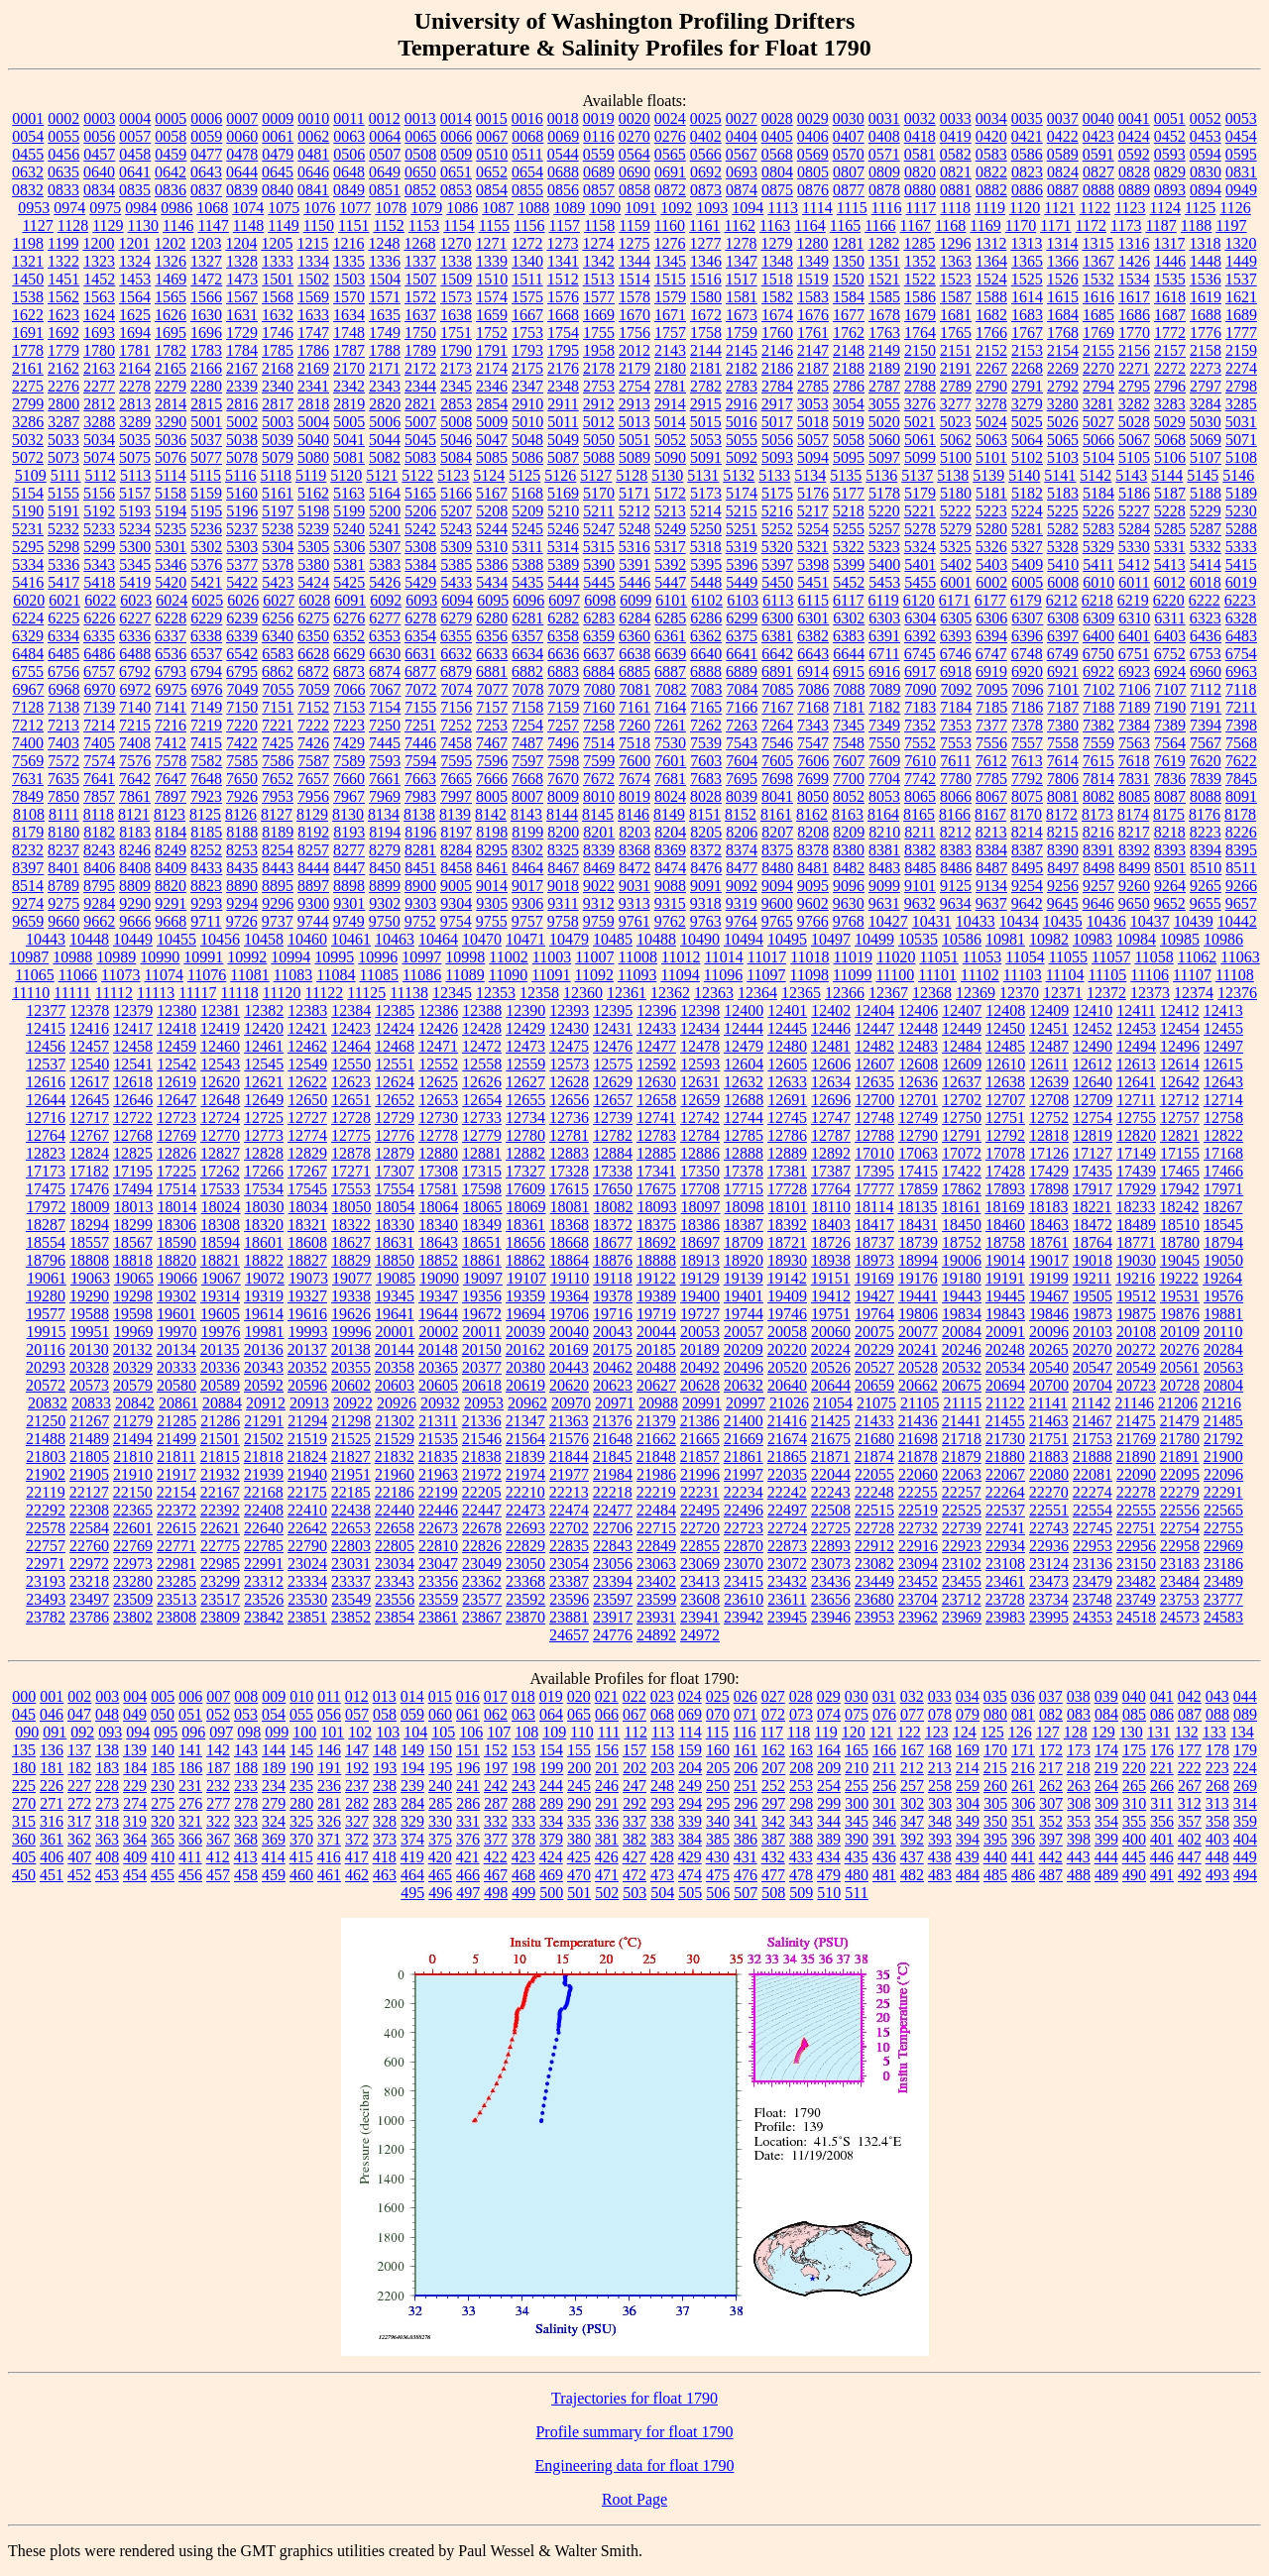  What do you see at coordinates (133, 1046) in the screenshot?
I see `12458` at bounding box center [133, 1046].